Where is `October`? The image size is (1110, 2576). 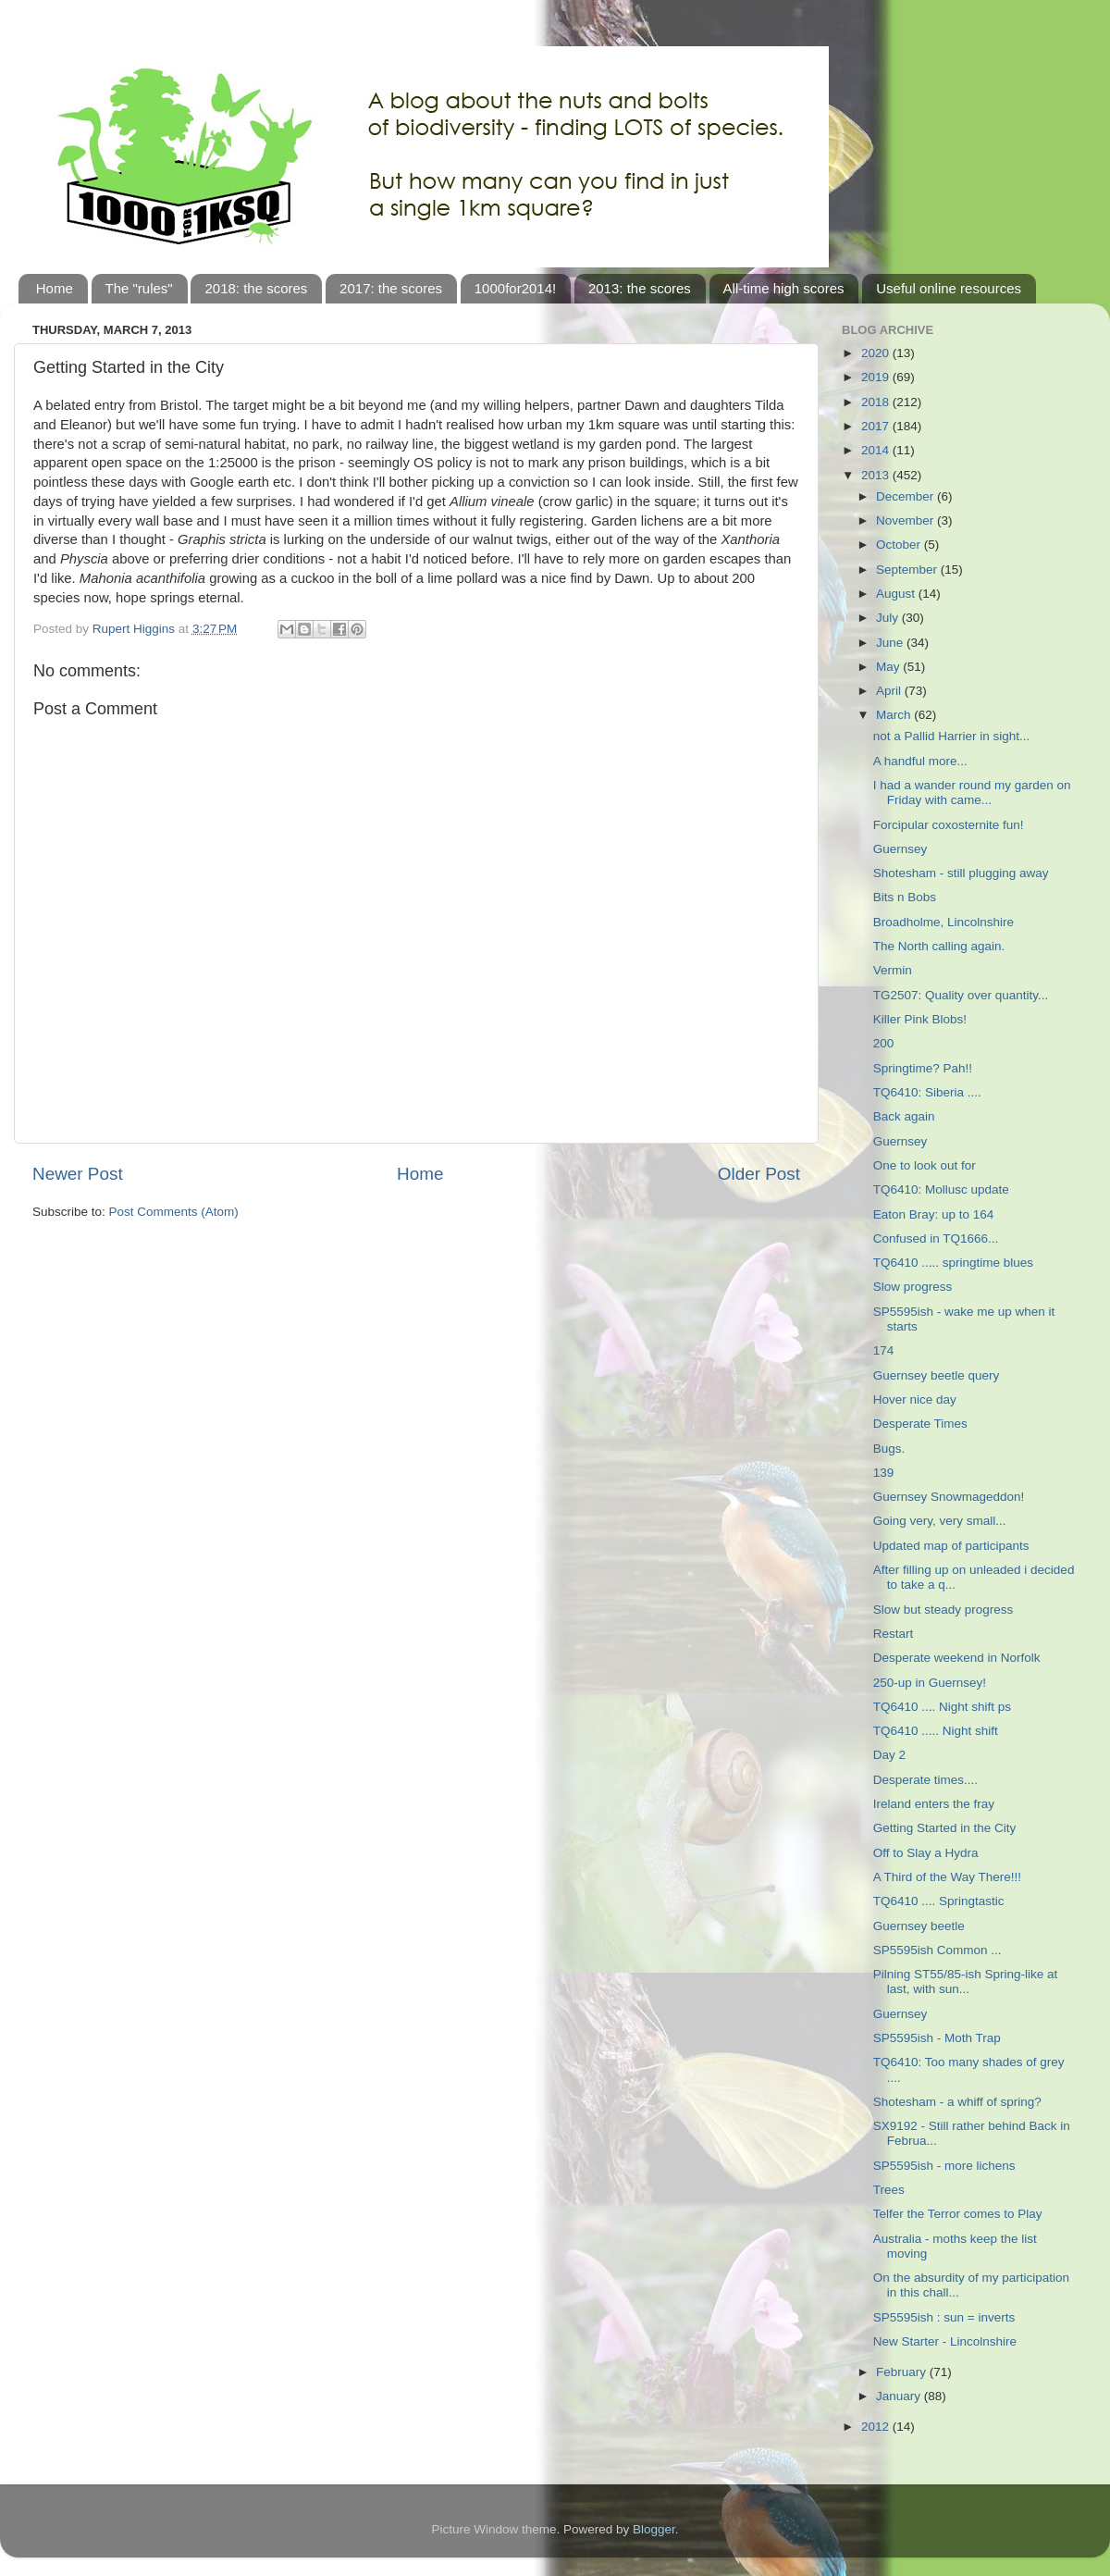 October is located at coordinates (900, 544).